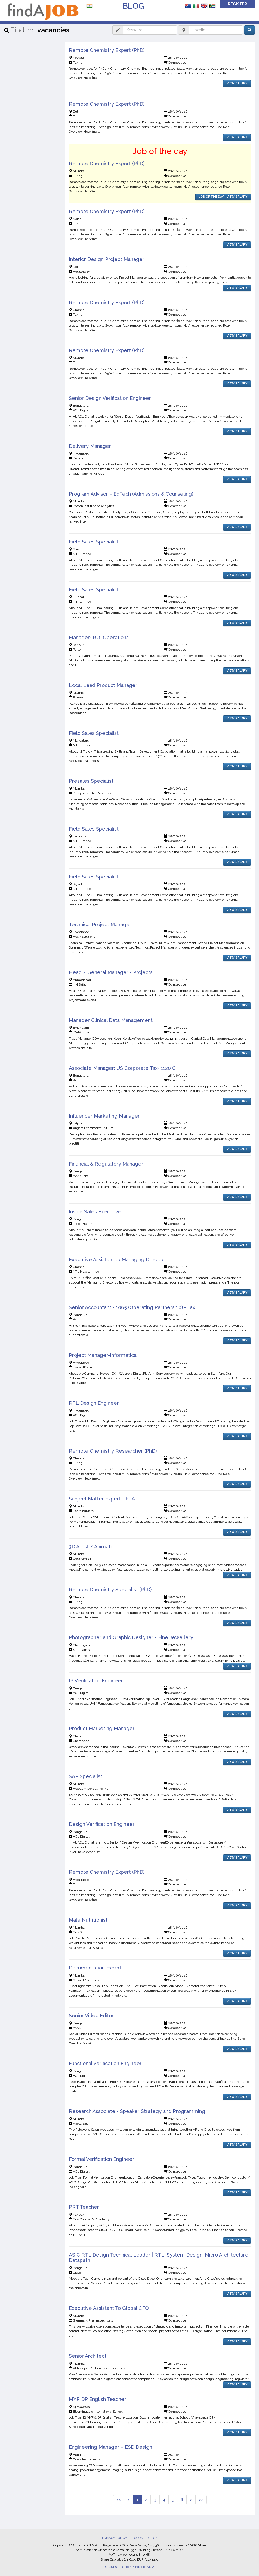  I want to click on Subject Matter Expert - ELA, so click(102, 1499).